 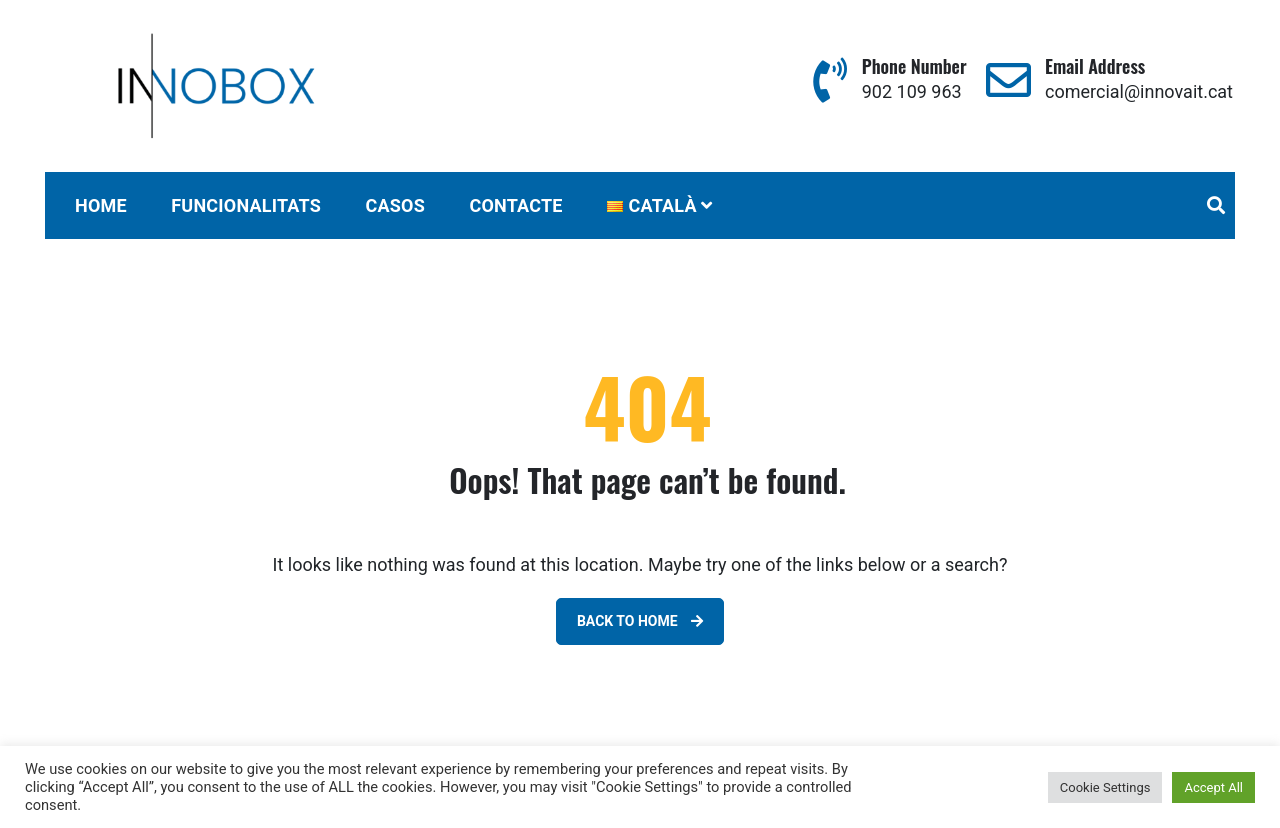 I want to click on comercial@innovait.cat, so click(x=1139, y=91).